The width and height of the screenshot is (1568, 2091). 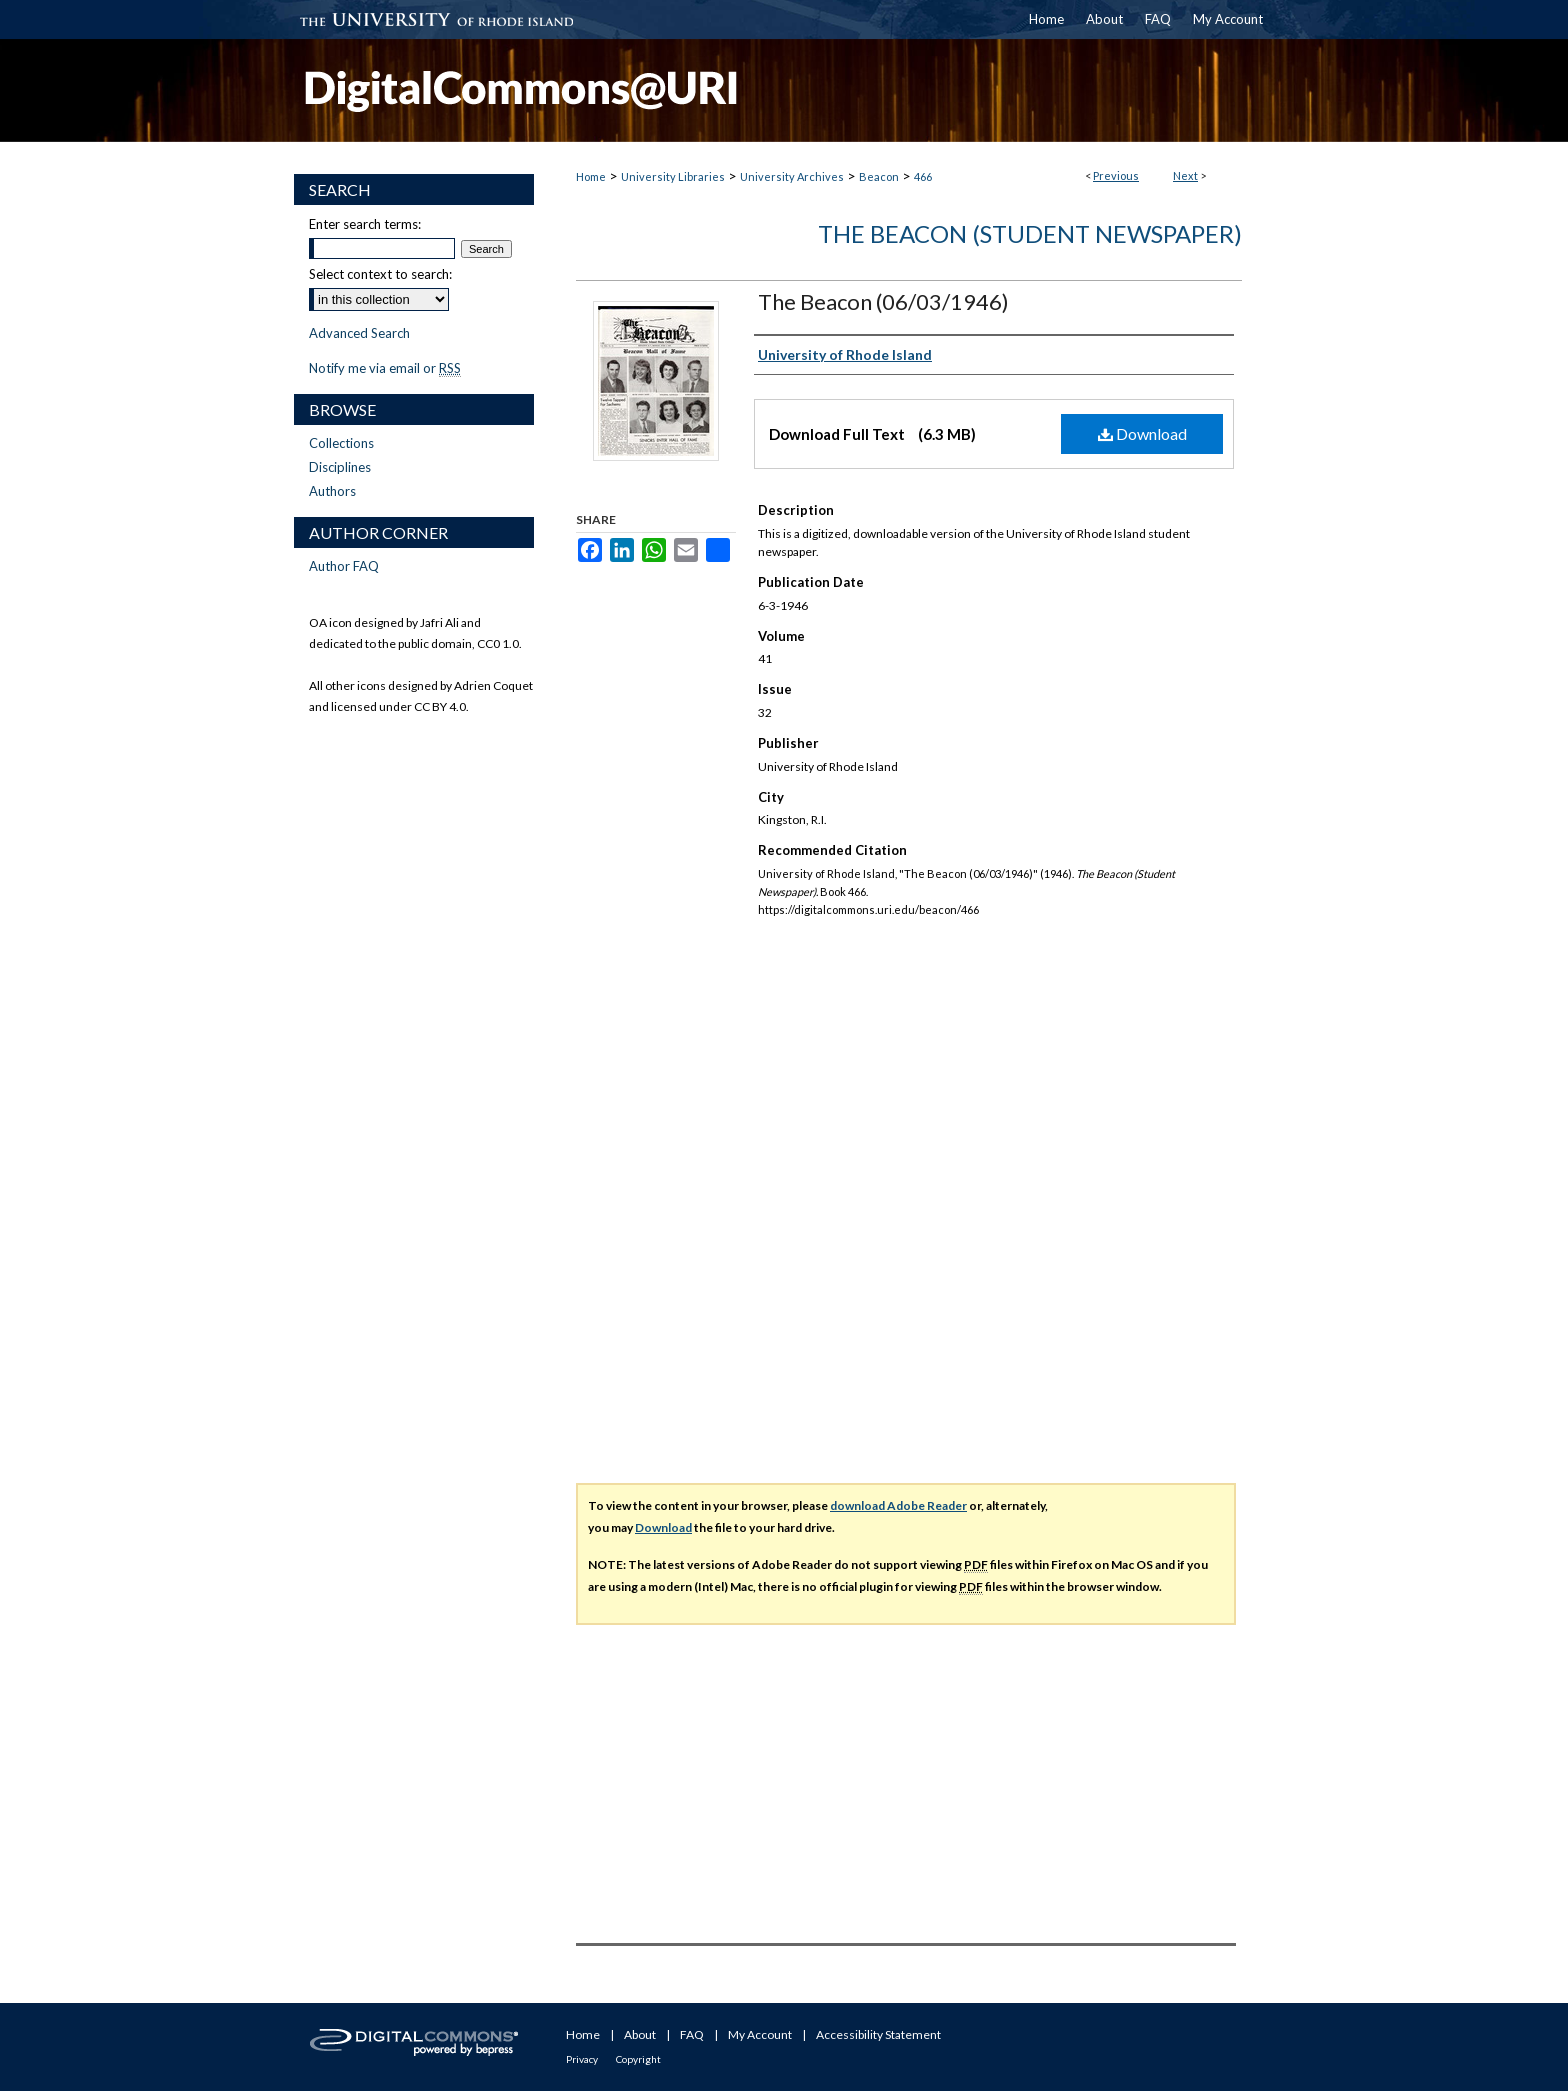 I want to click on Author FAQ, so click(x=344, y=566).